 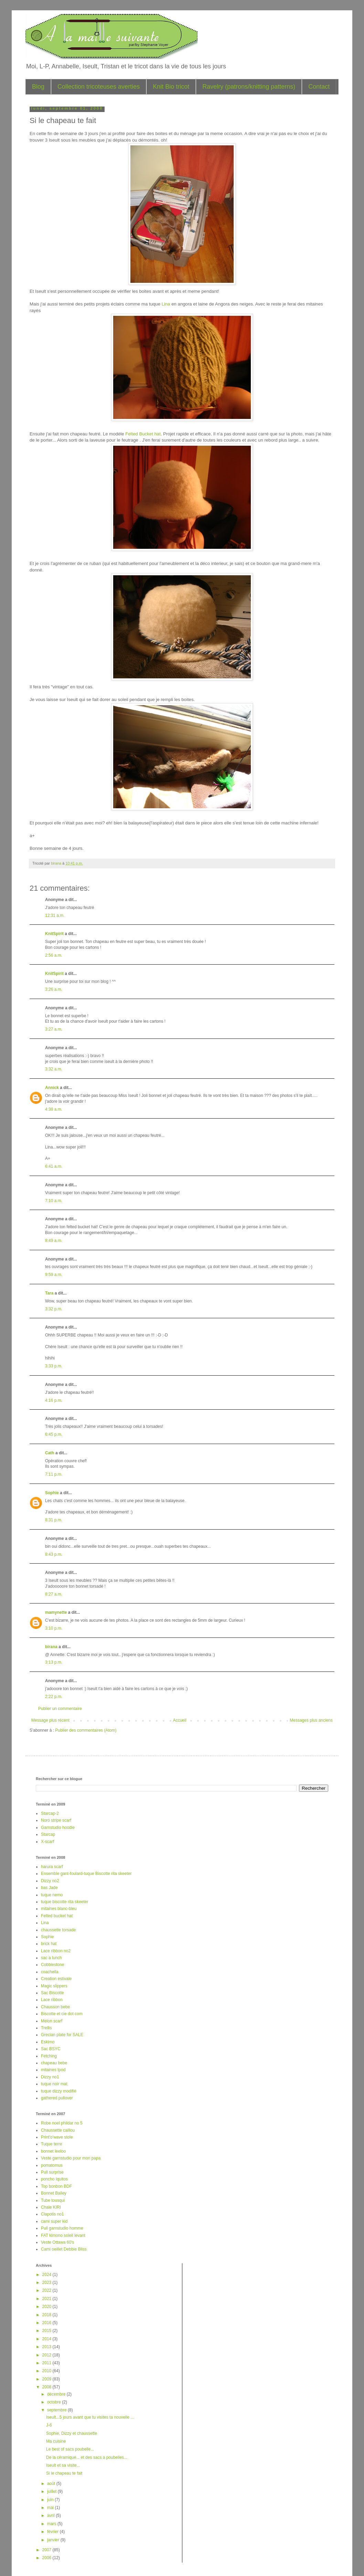 What do you see at coordinates (64, 2249) in the screenshot?
I see `Cami oeillet Debbie Bliss` at bounding box center [64, 2249].